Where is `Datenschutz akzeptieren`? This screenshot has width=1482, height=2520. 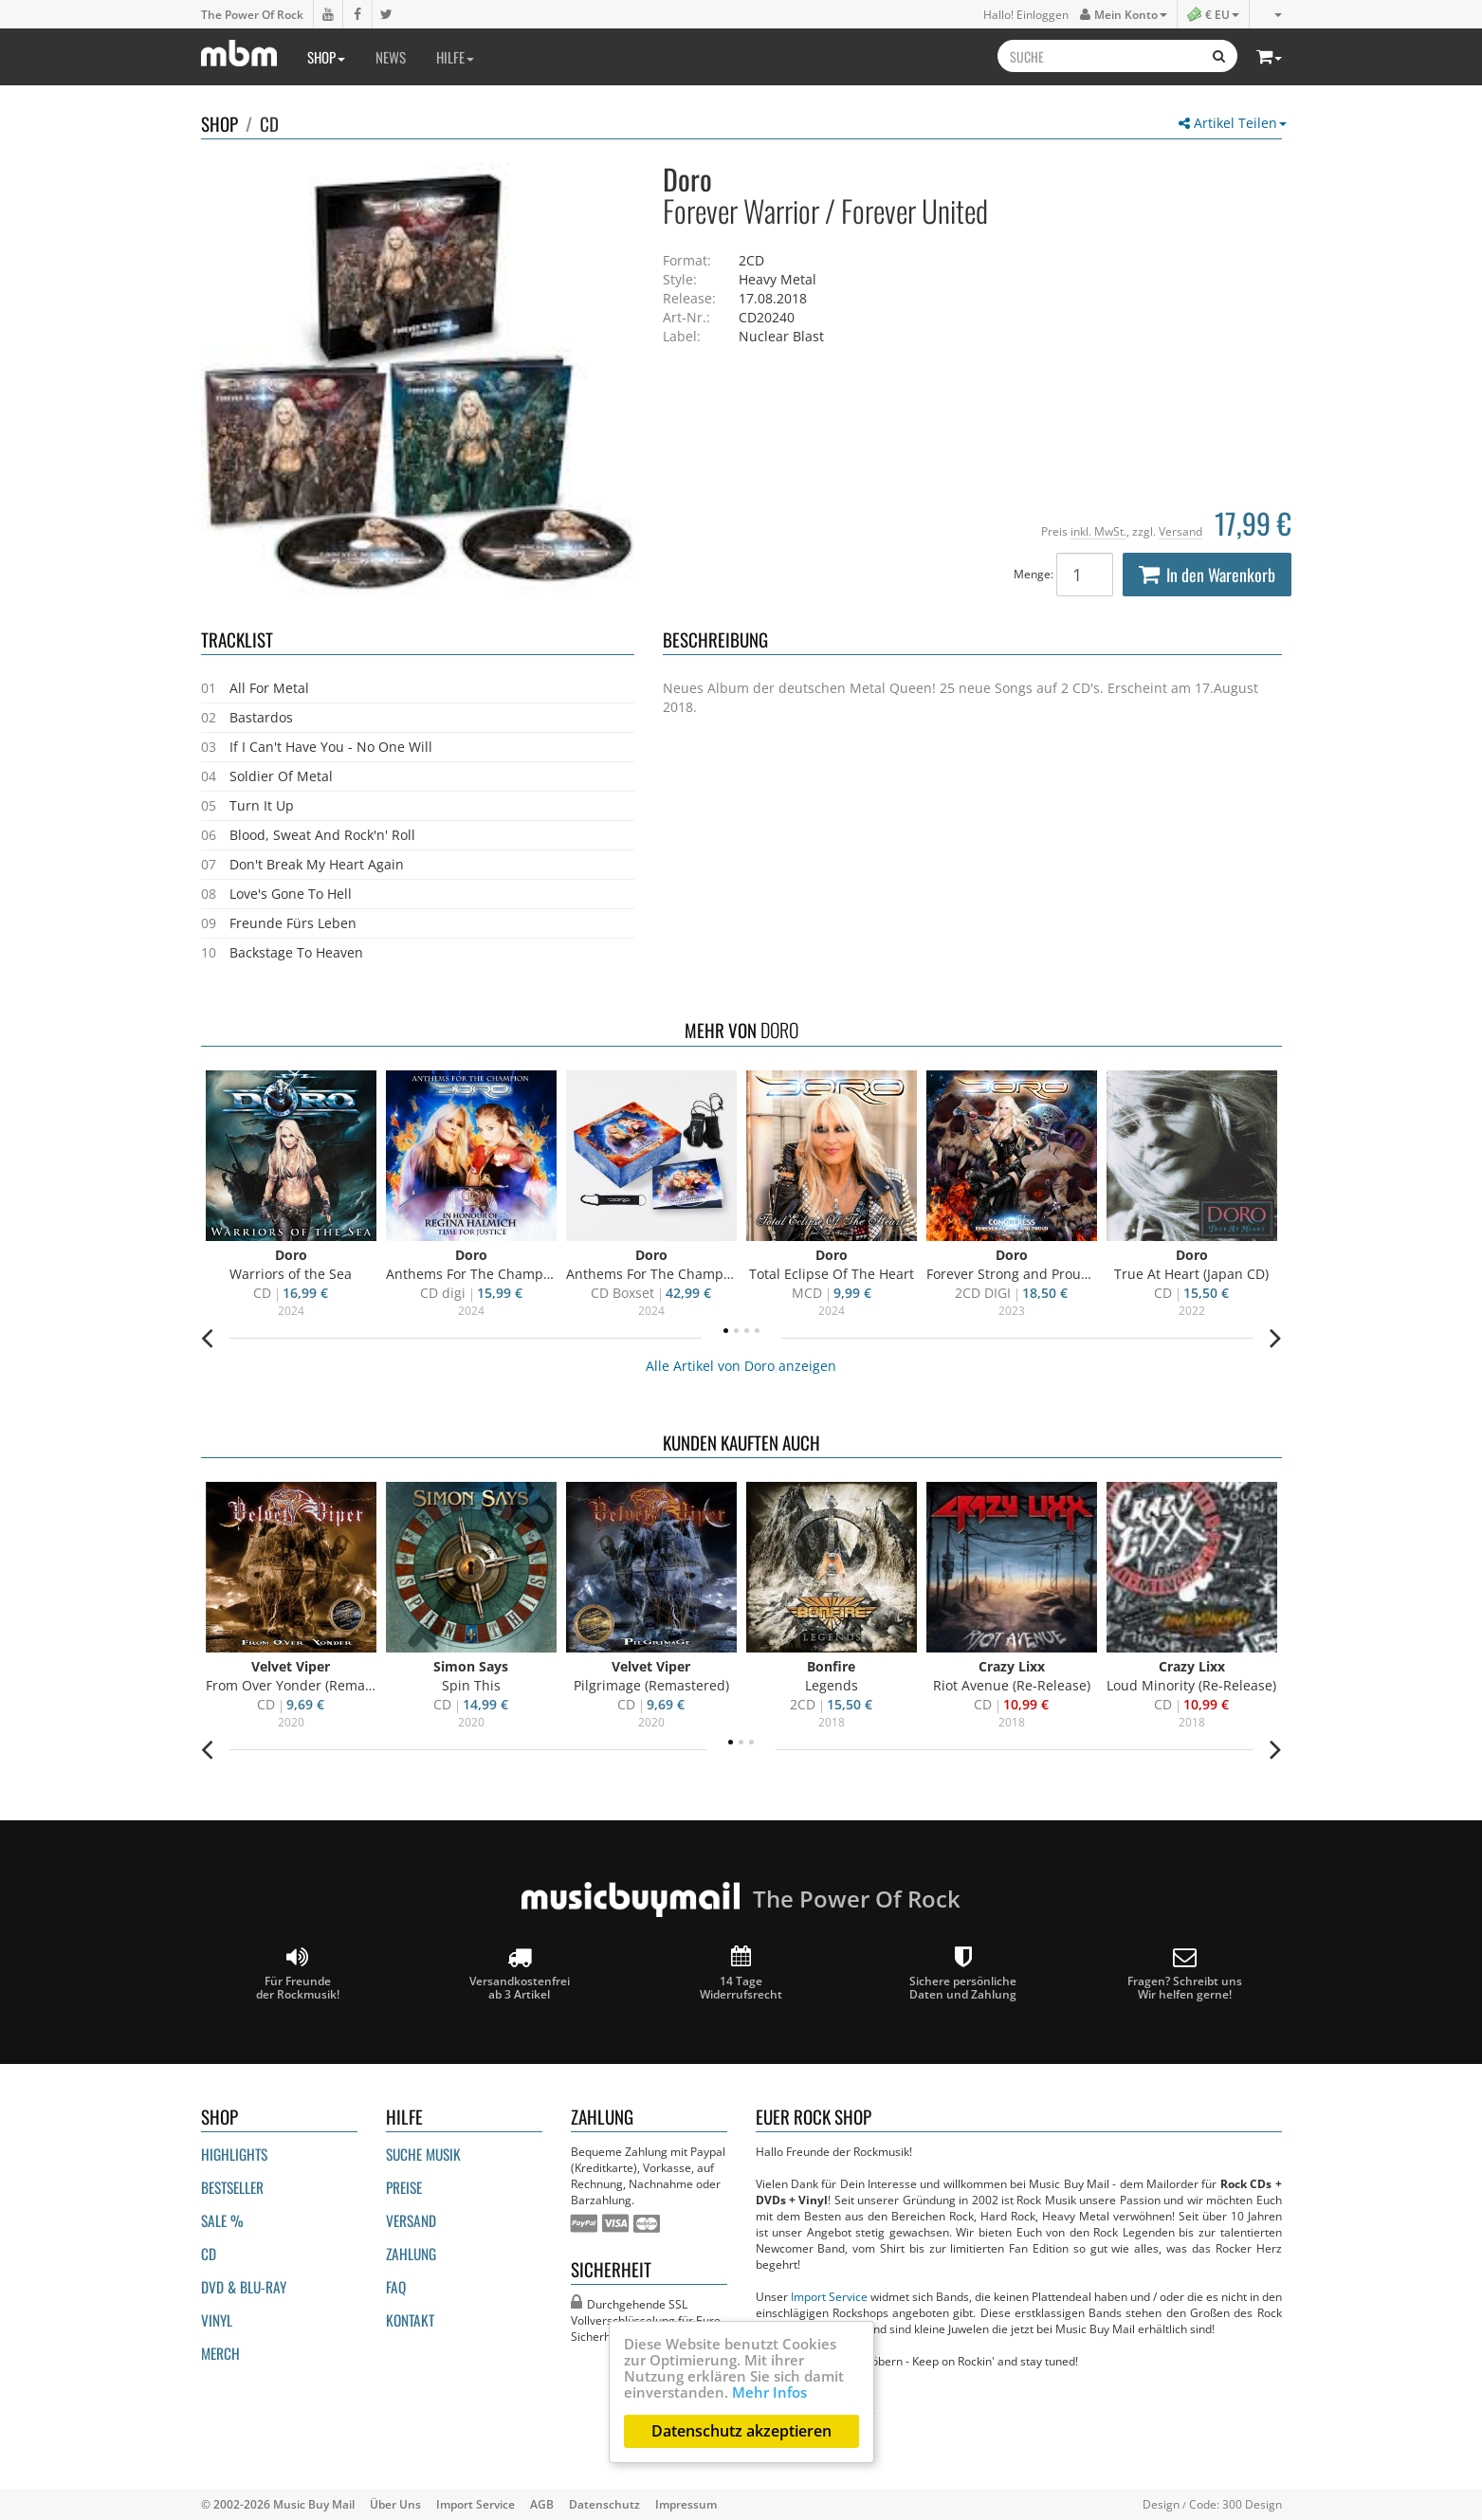
Datenschutz akzeptieren is located at coordinates (741, 2430).